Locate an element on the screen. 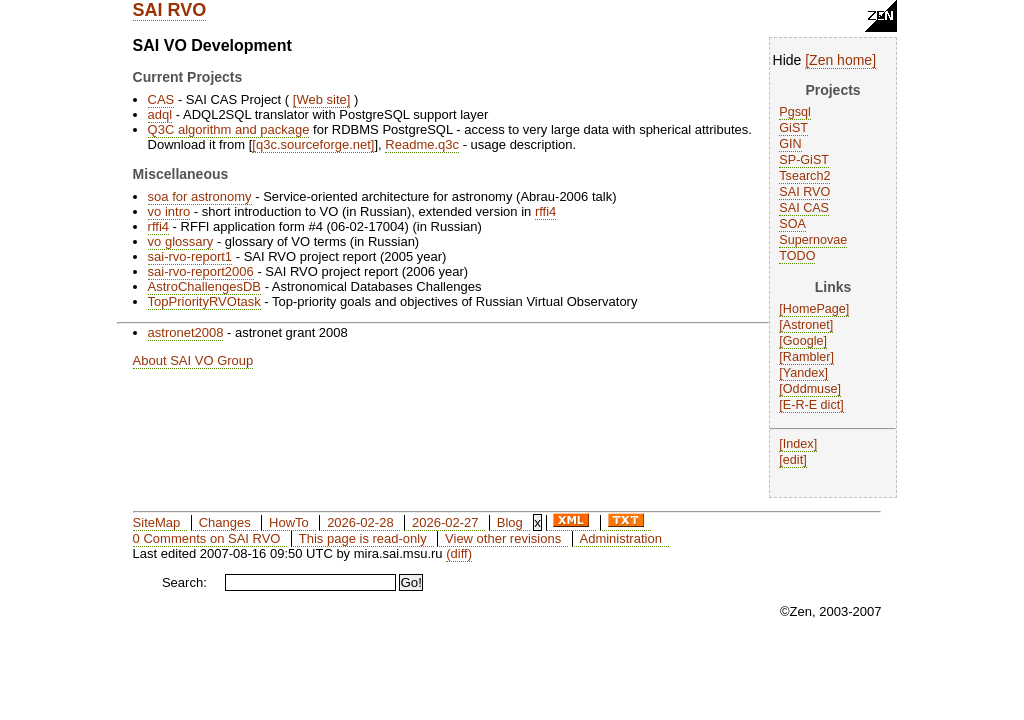 This screenshot has width=1024, height=720. Blog is located at coordinates (510, 522).